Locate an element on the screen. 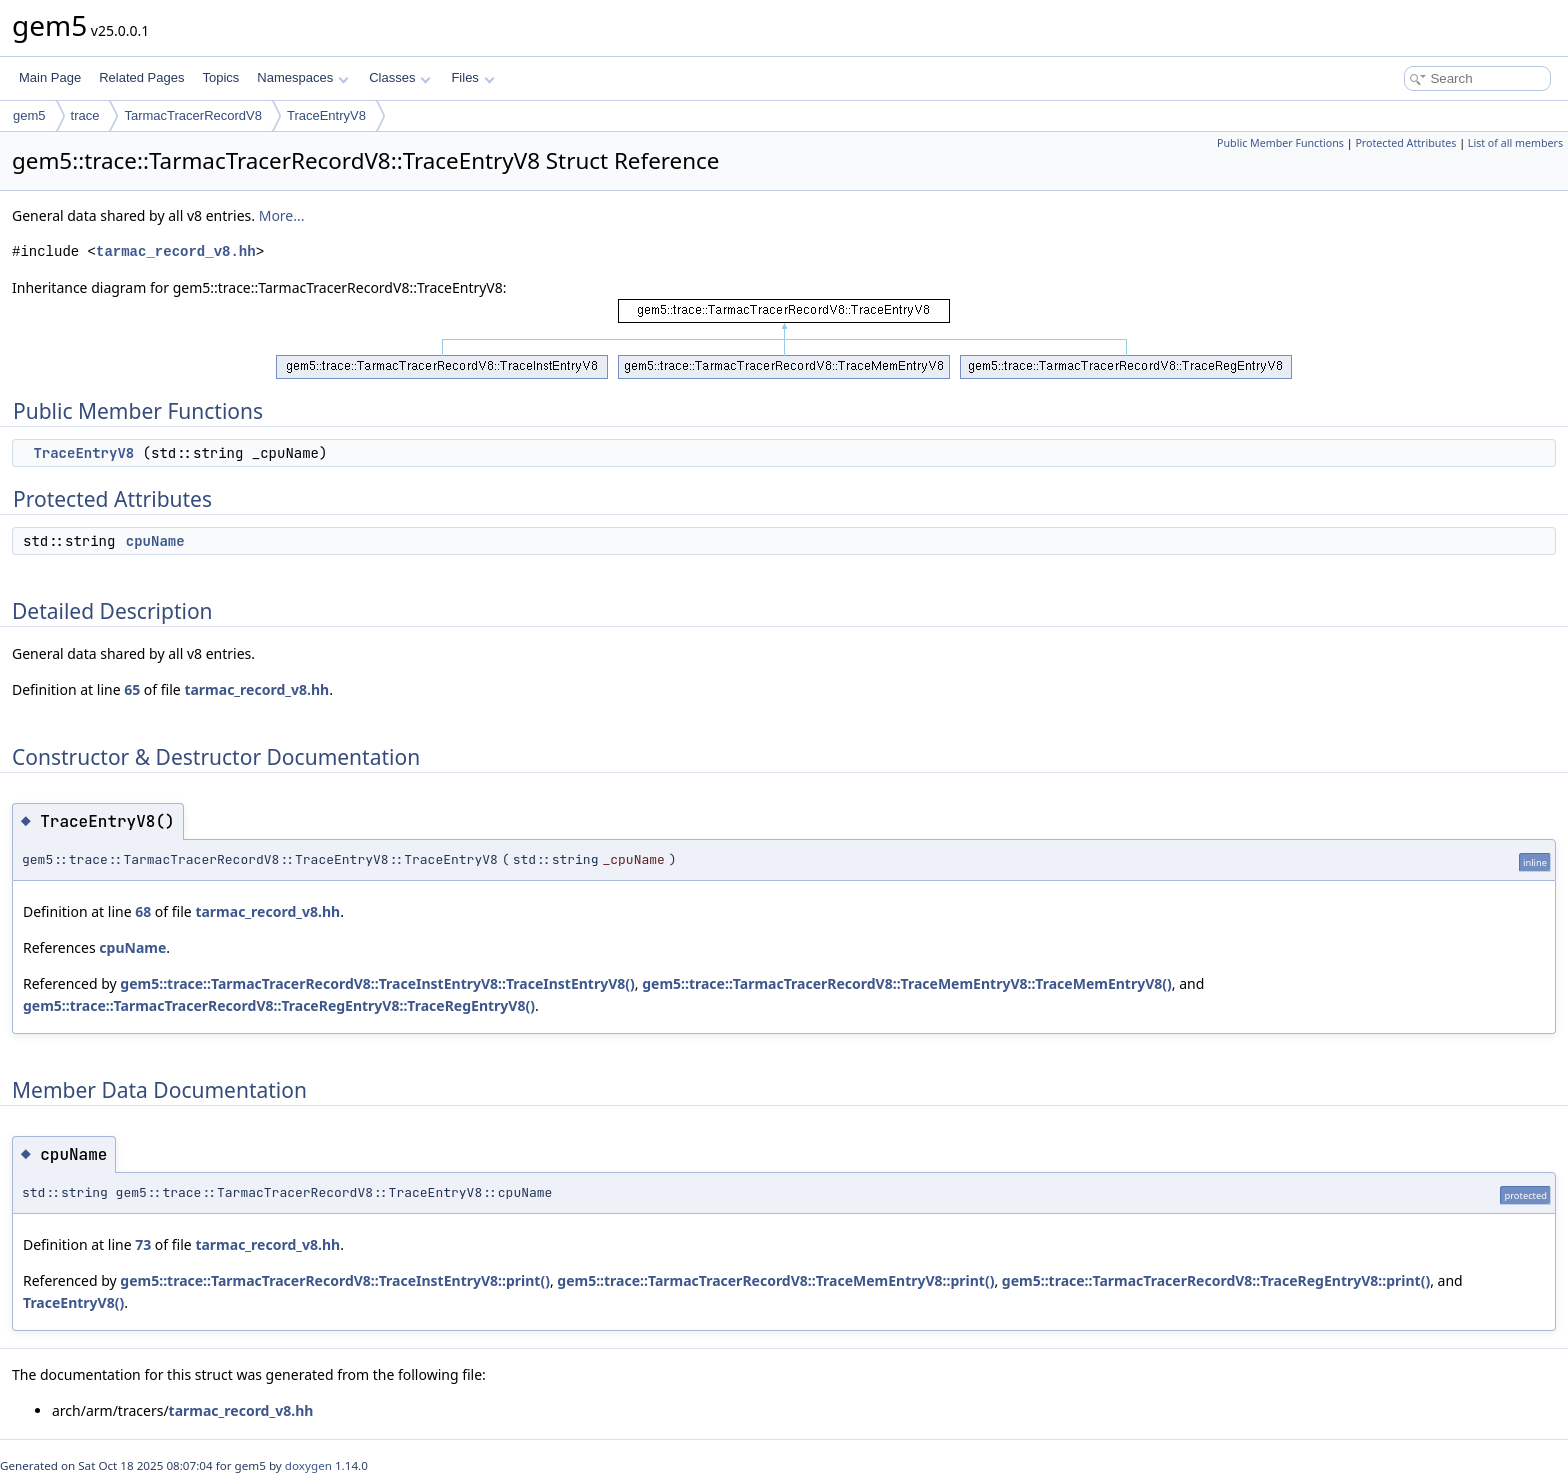  Public Member Functions is located at coordinates (1280, 143).